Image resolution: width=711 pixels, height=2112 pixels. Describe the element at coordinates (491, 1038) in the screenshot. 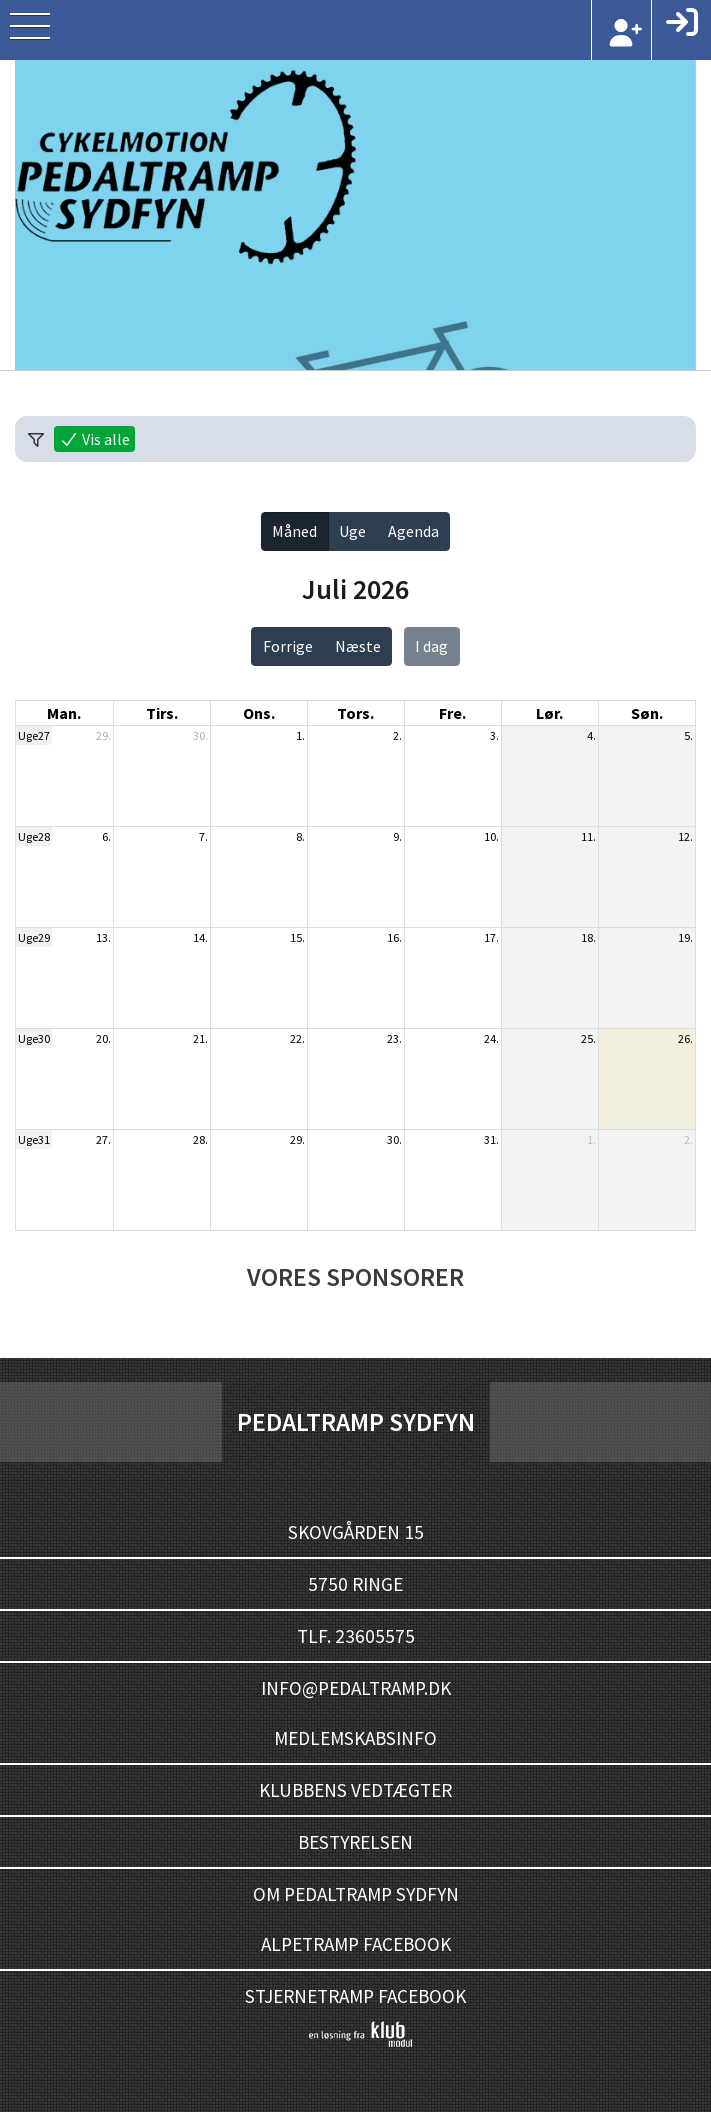

I see `24.` at that location.